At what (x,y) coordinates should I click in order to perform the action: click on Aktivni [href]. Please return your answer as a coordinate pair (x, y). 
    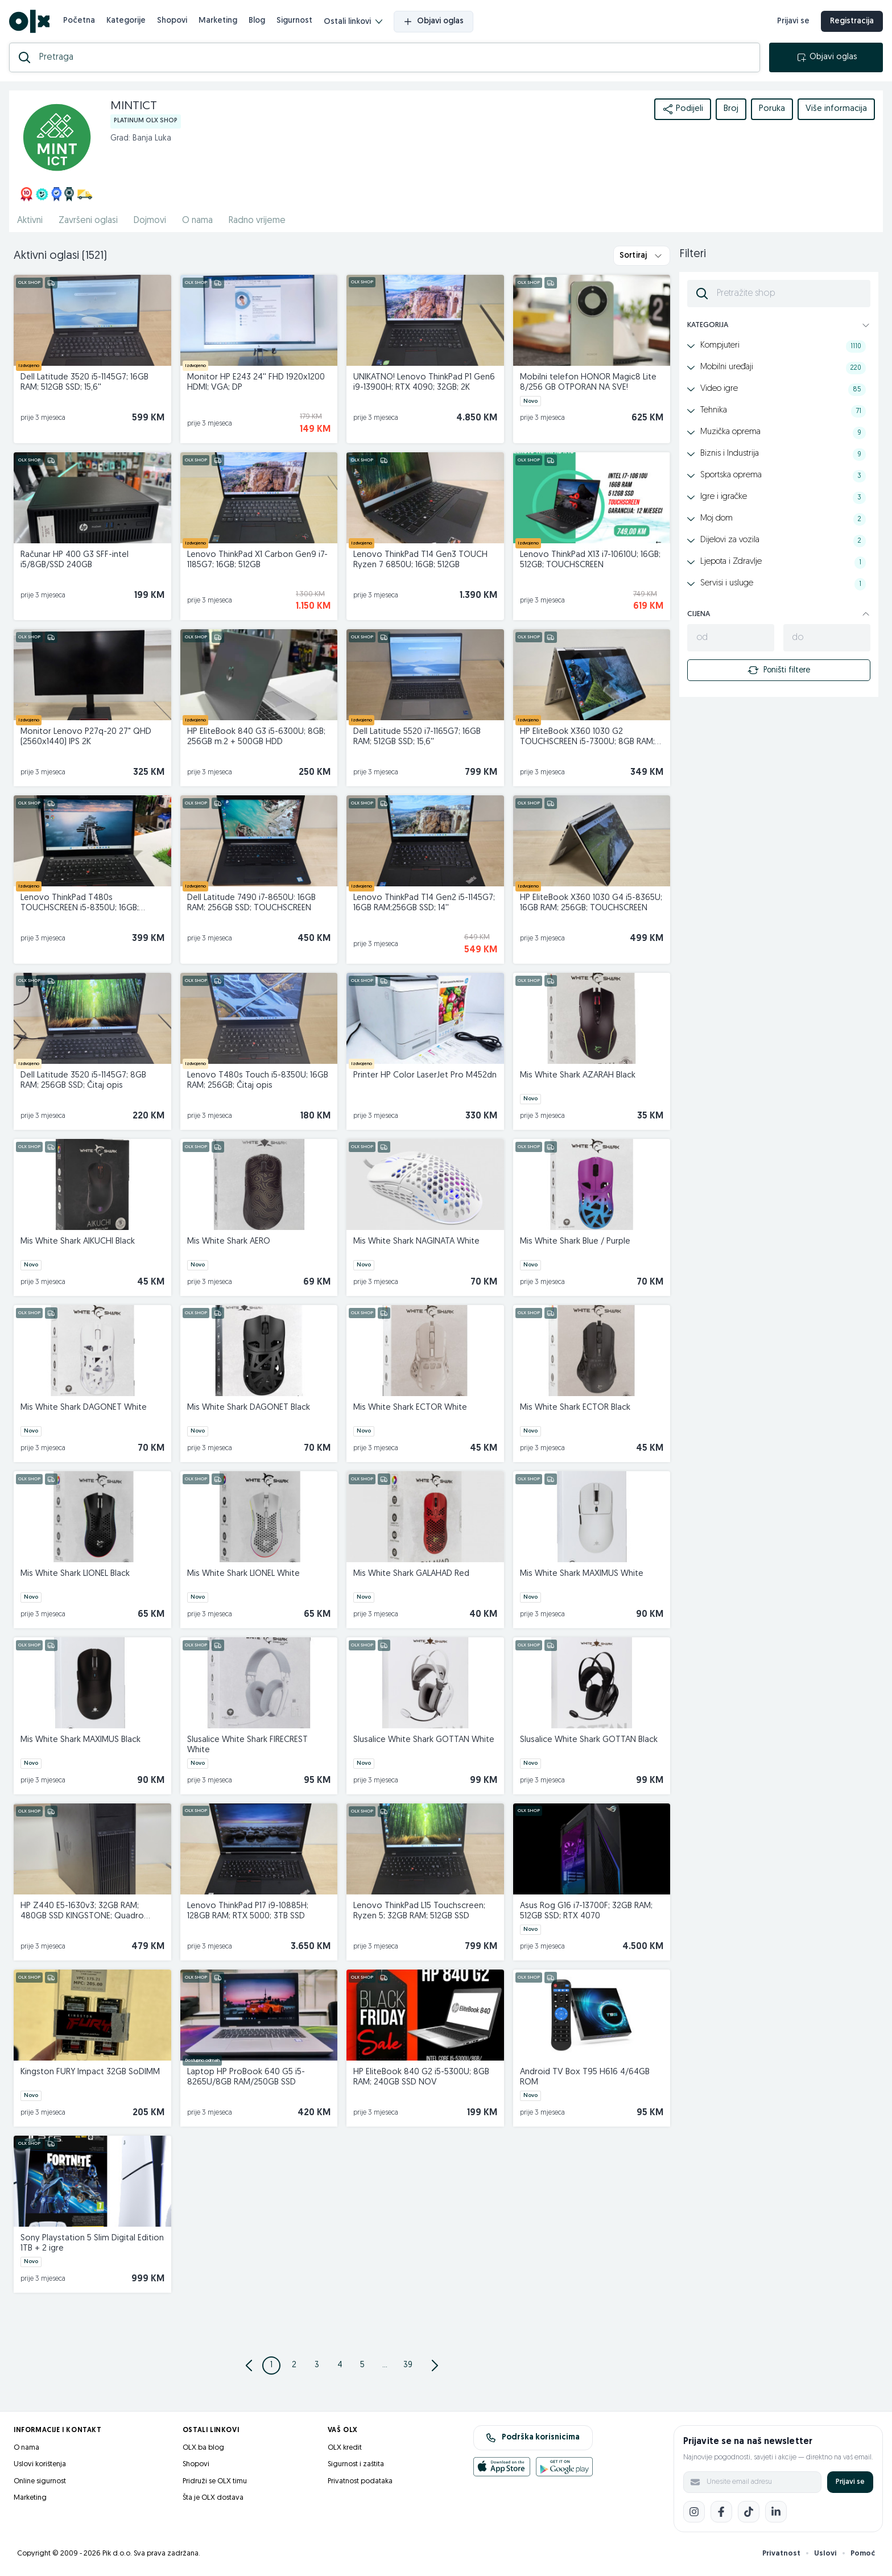
    Looking at the image, I should click on (30, 220).